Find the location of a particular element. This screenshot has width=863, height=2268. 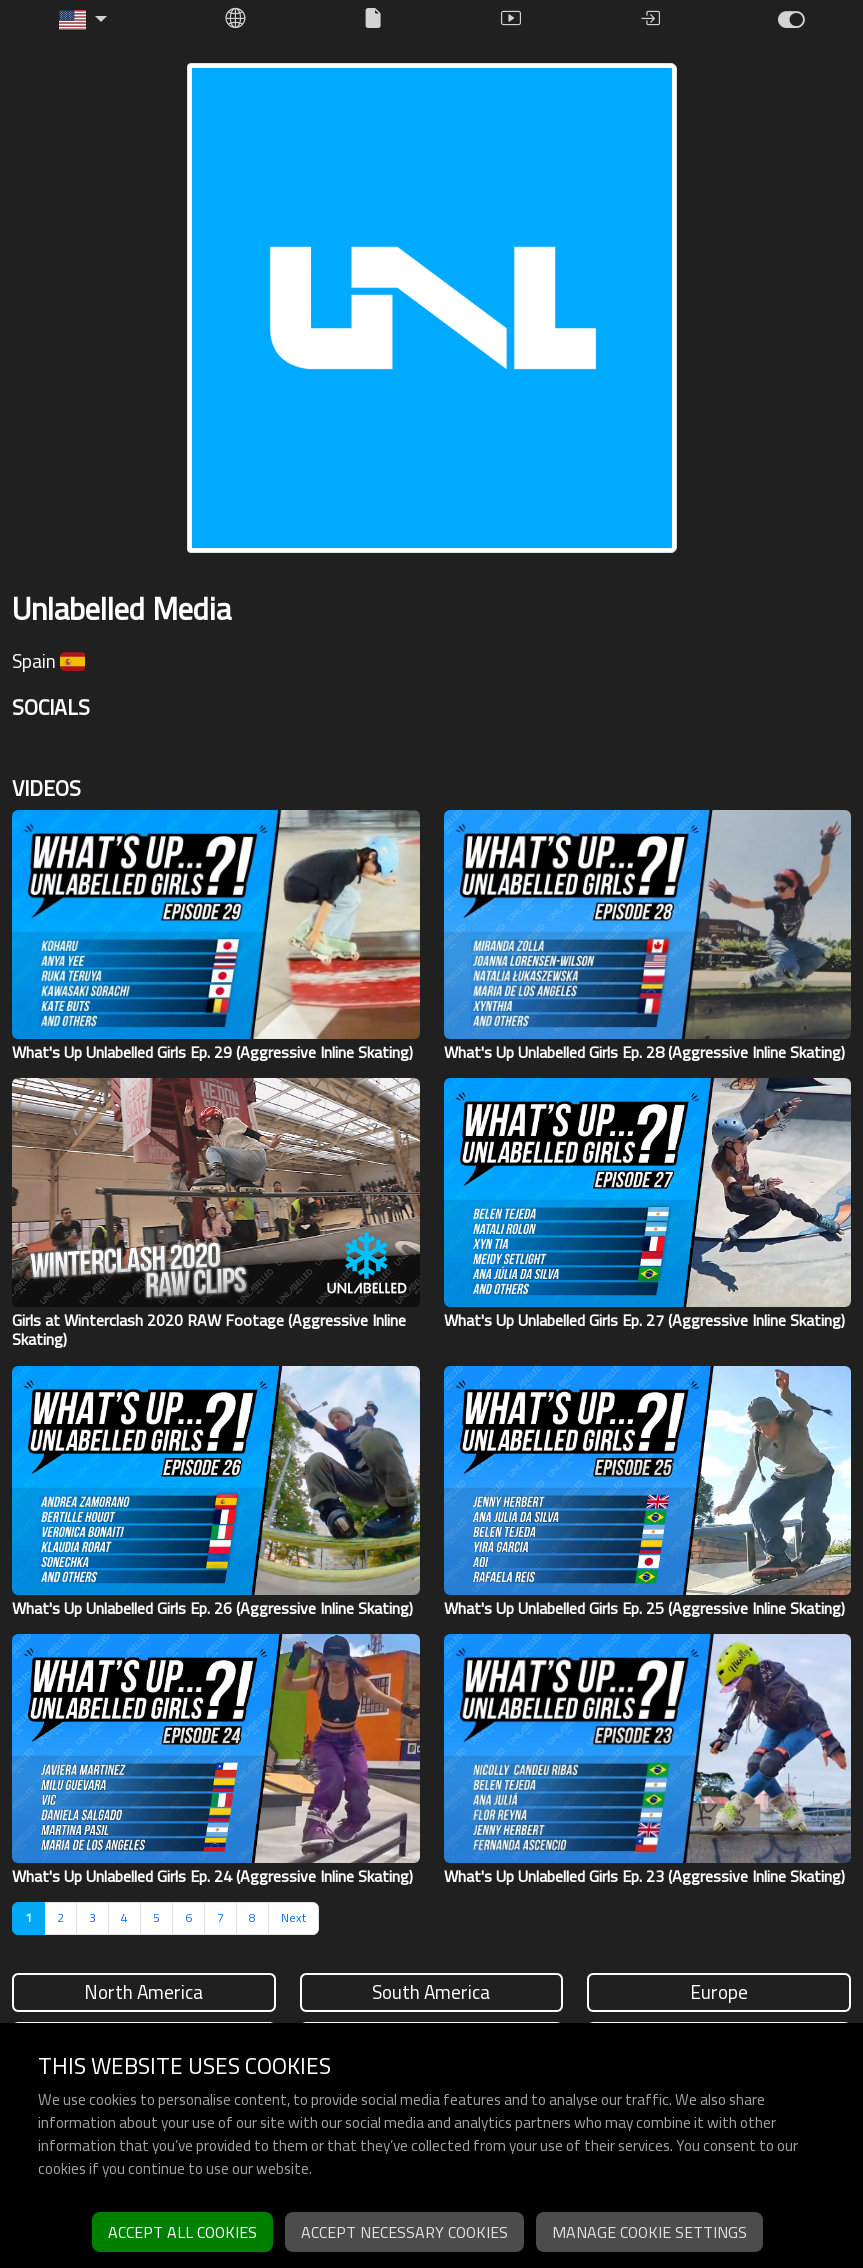

Next is located at coordinates (293, 1917).